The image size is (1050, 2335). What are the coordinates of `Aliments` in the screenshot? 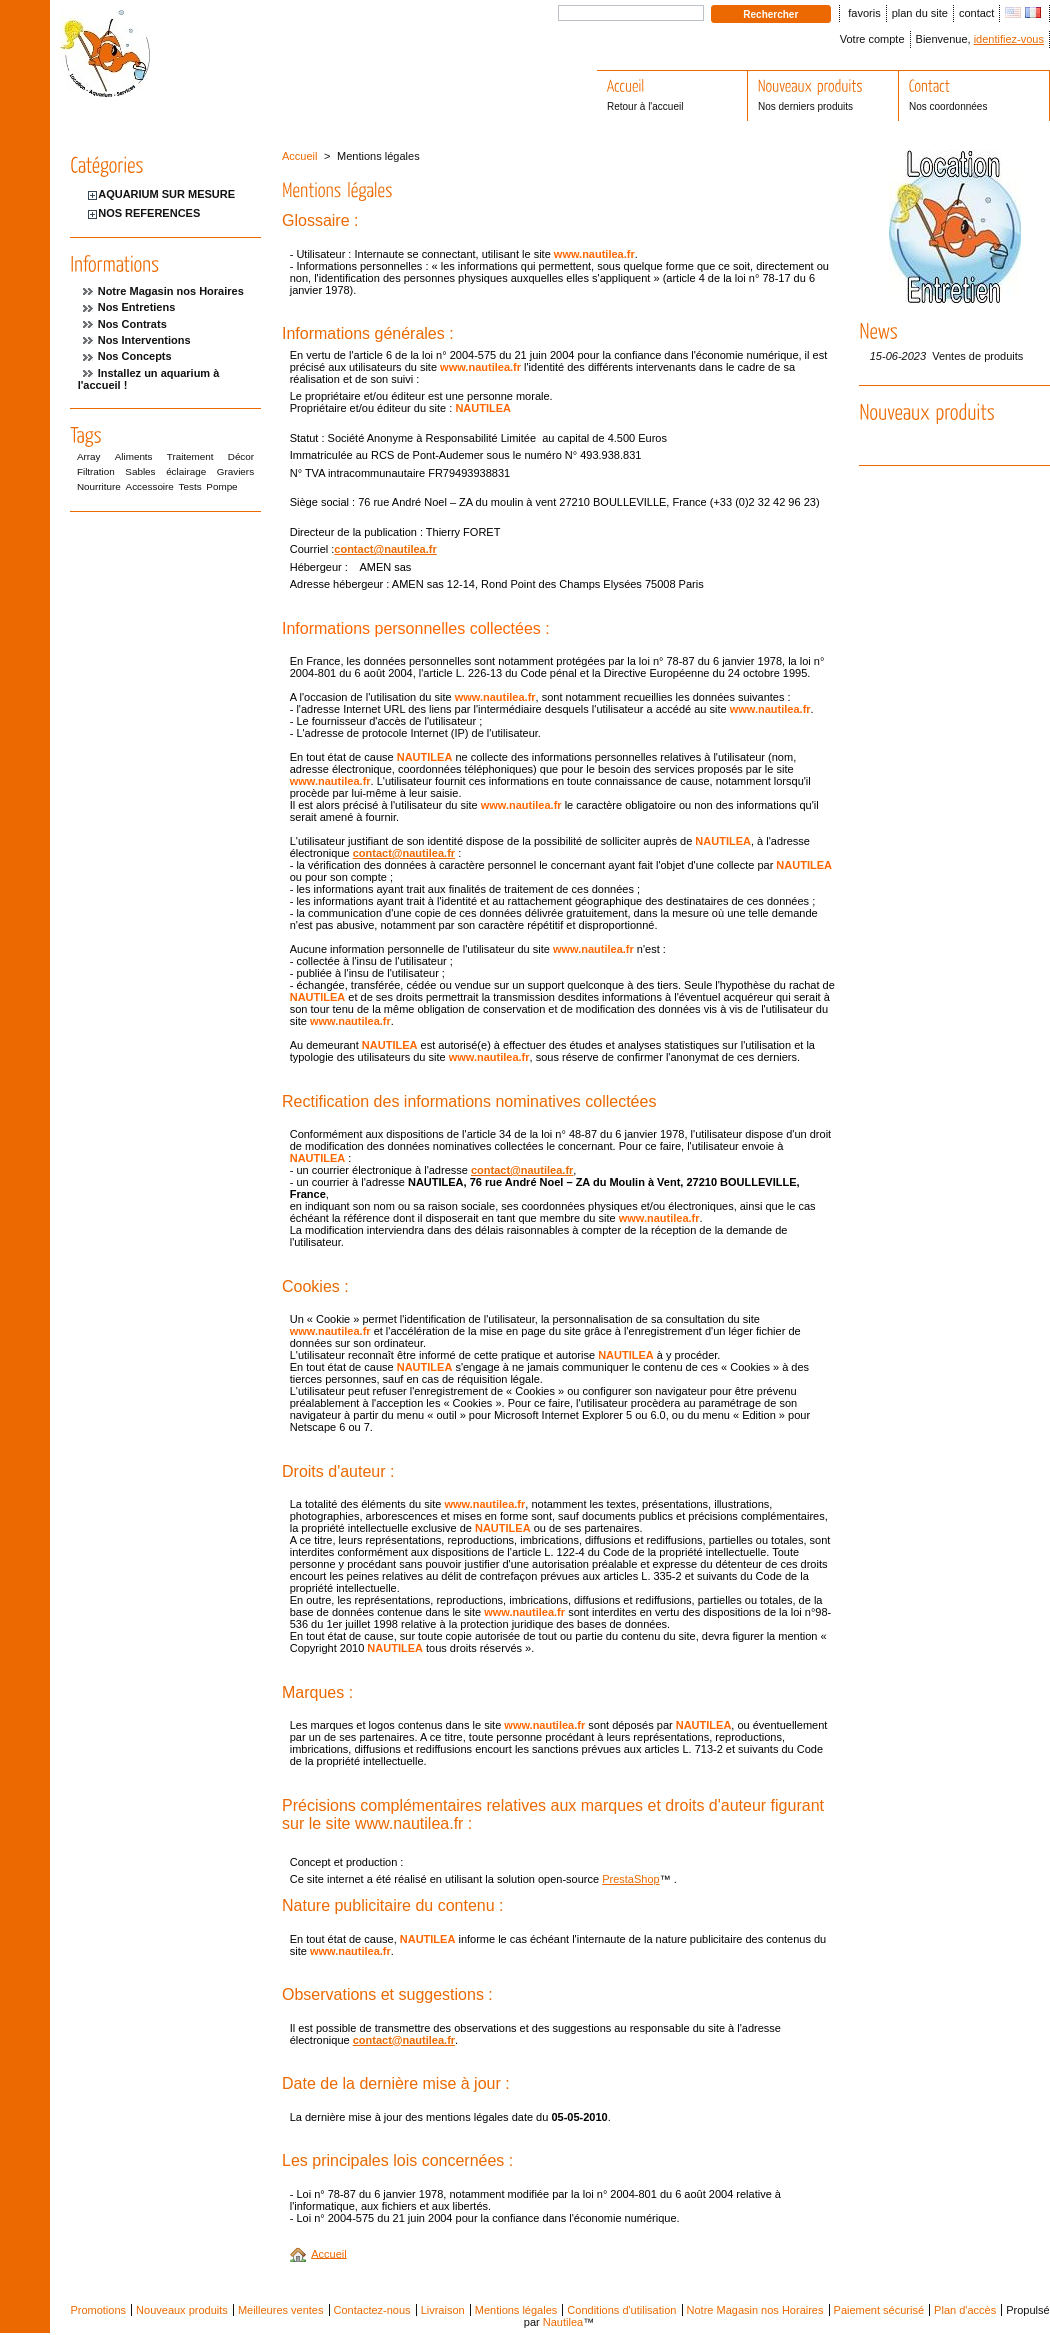 It's located at (134, 456).